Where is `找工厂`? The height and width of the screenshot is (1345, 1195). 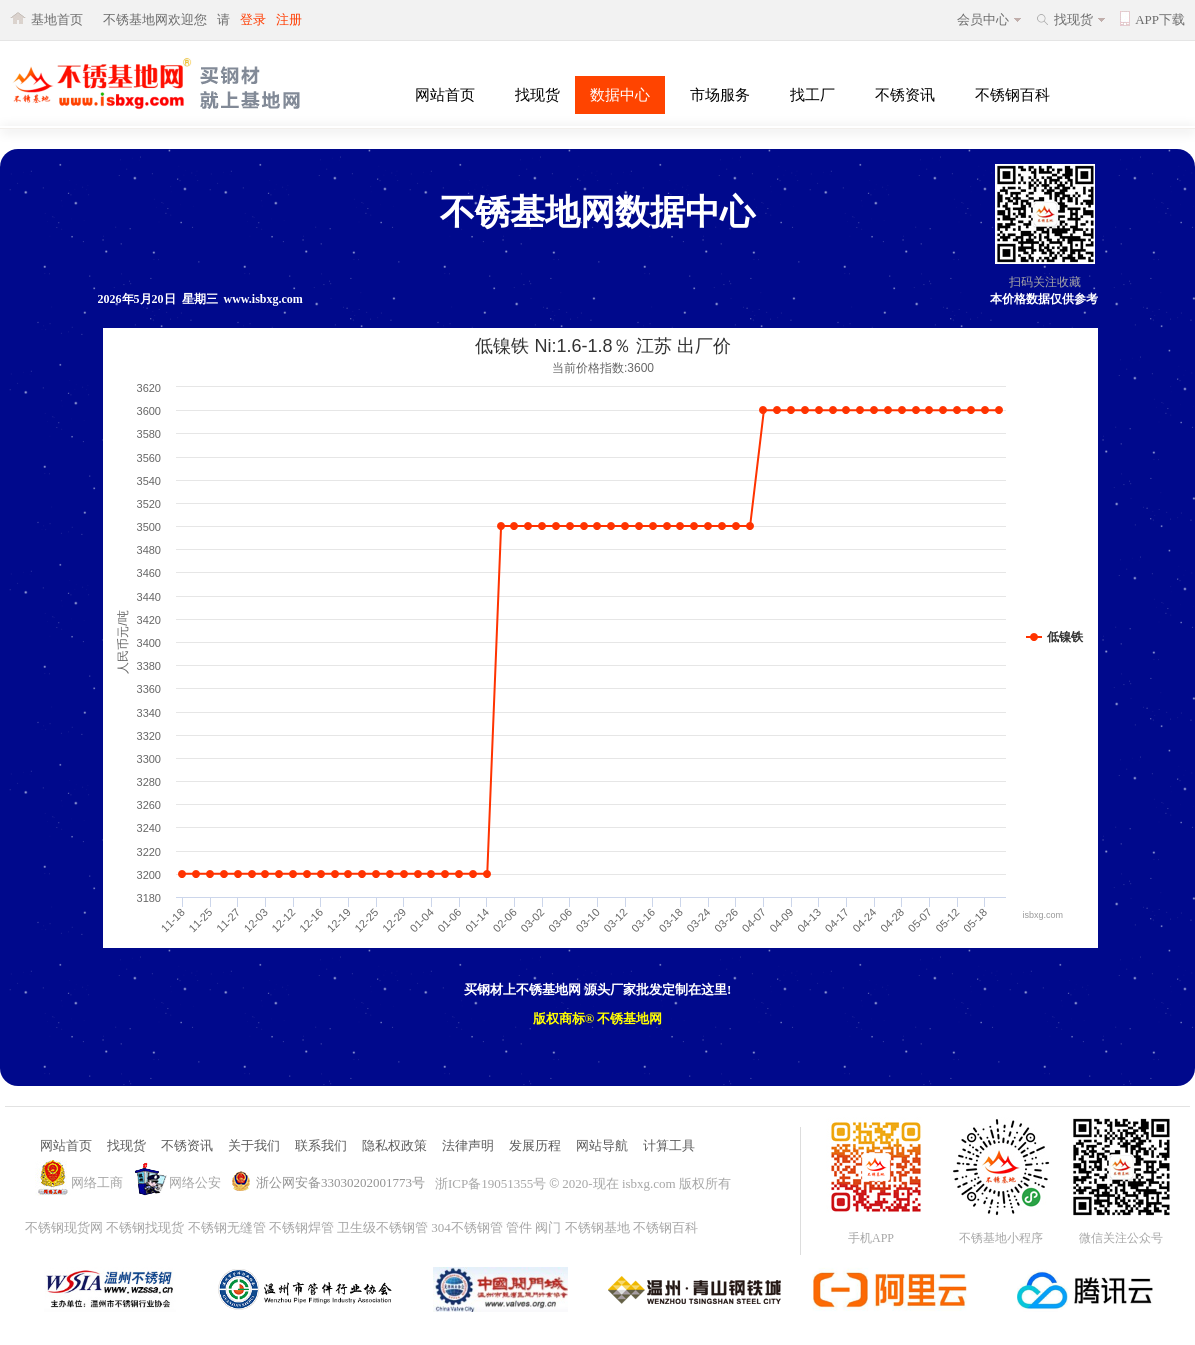 找工厂 is located at coordinates (812, 95).